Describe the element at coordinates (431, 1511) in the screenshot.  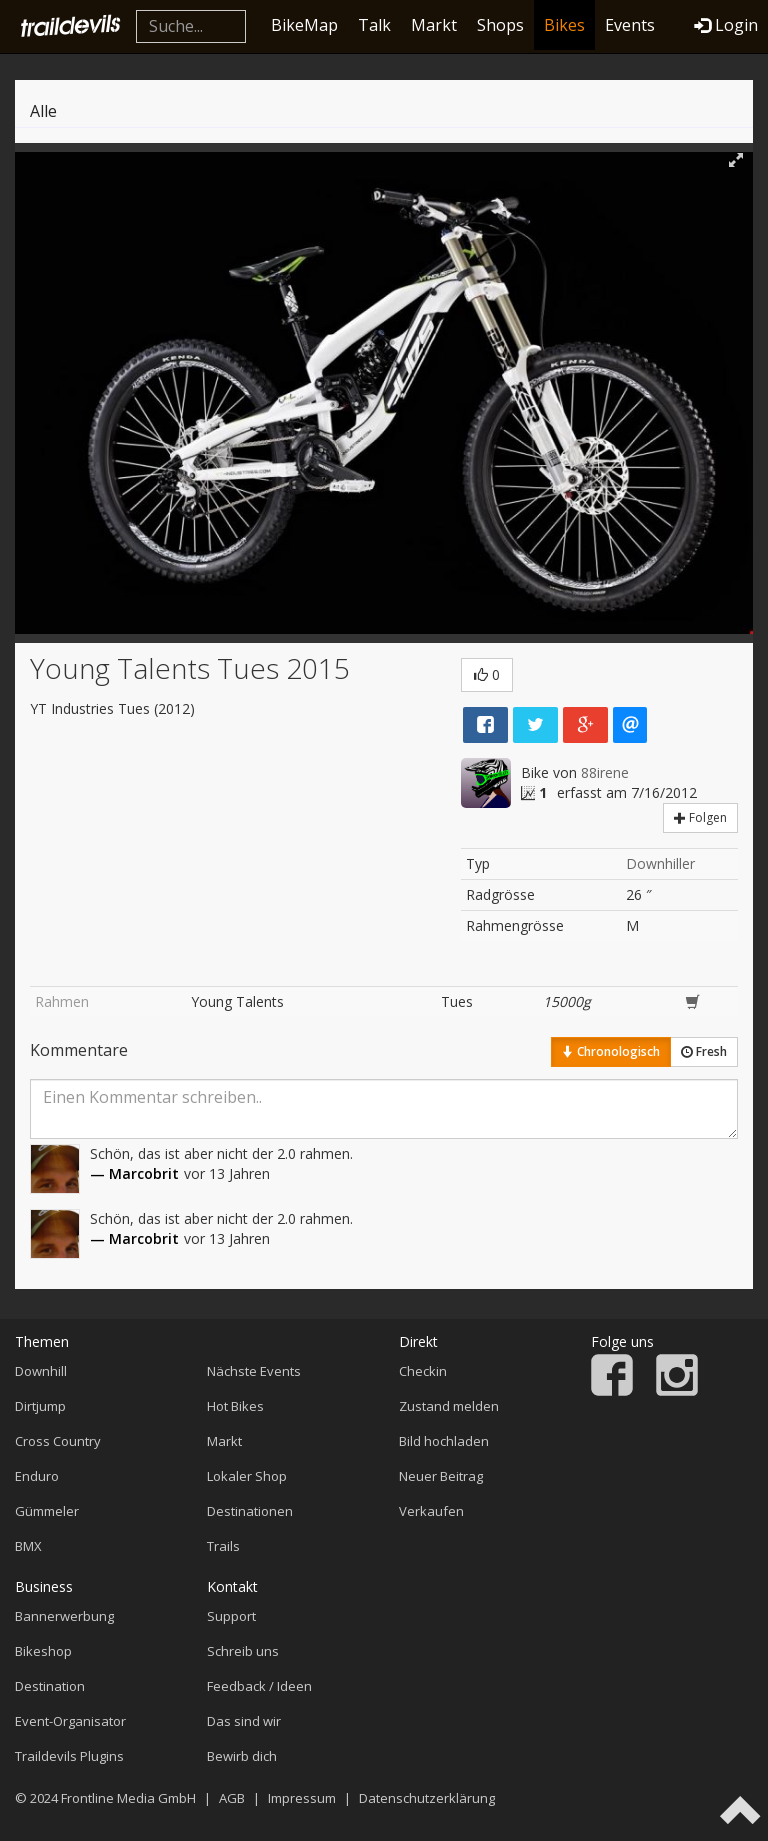
I see `Verkaufen` at that location.